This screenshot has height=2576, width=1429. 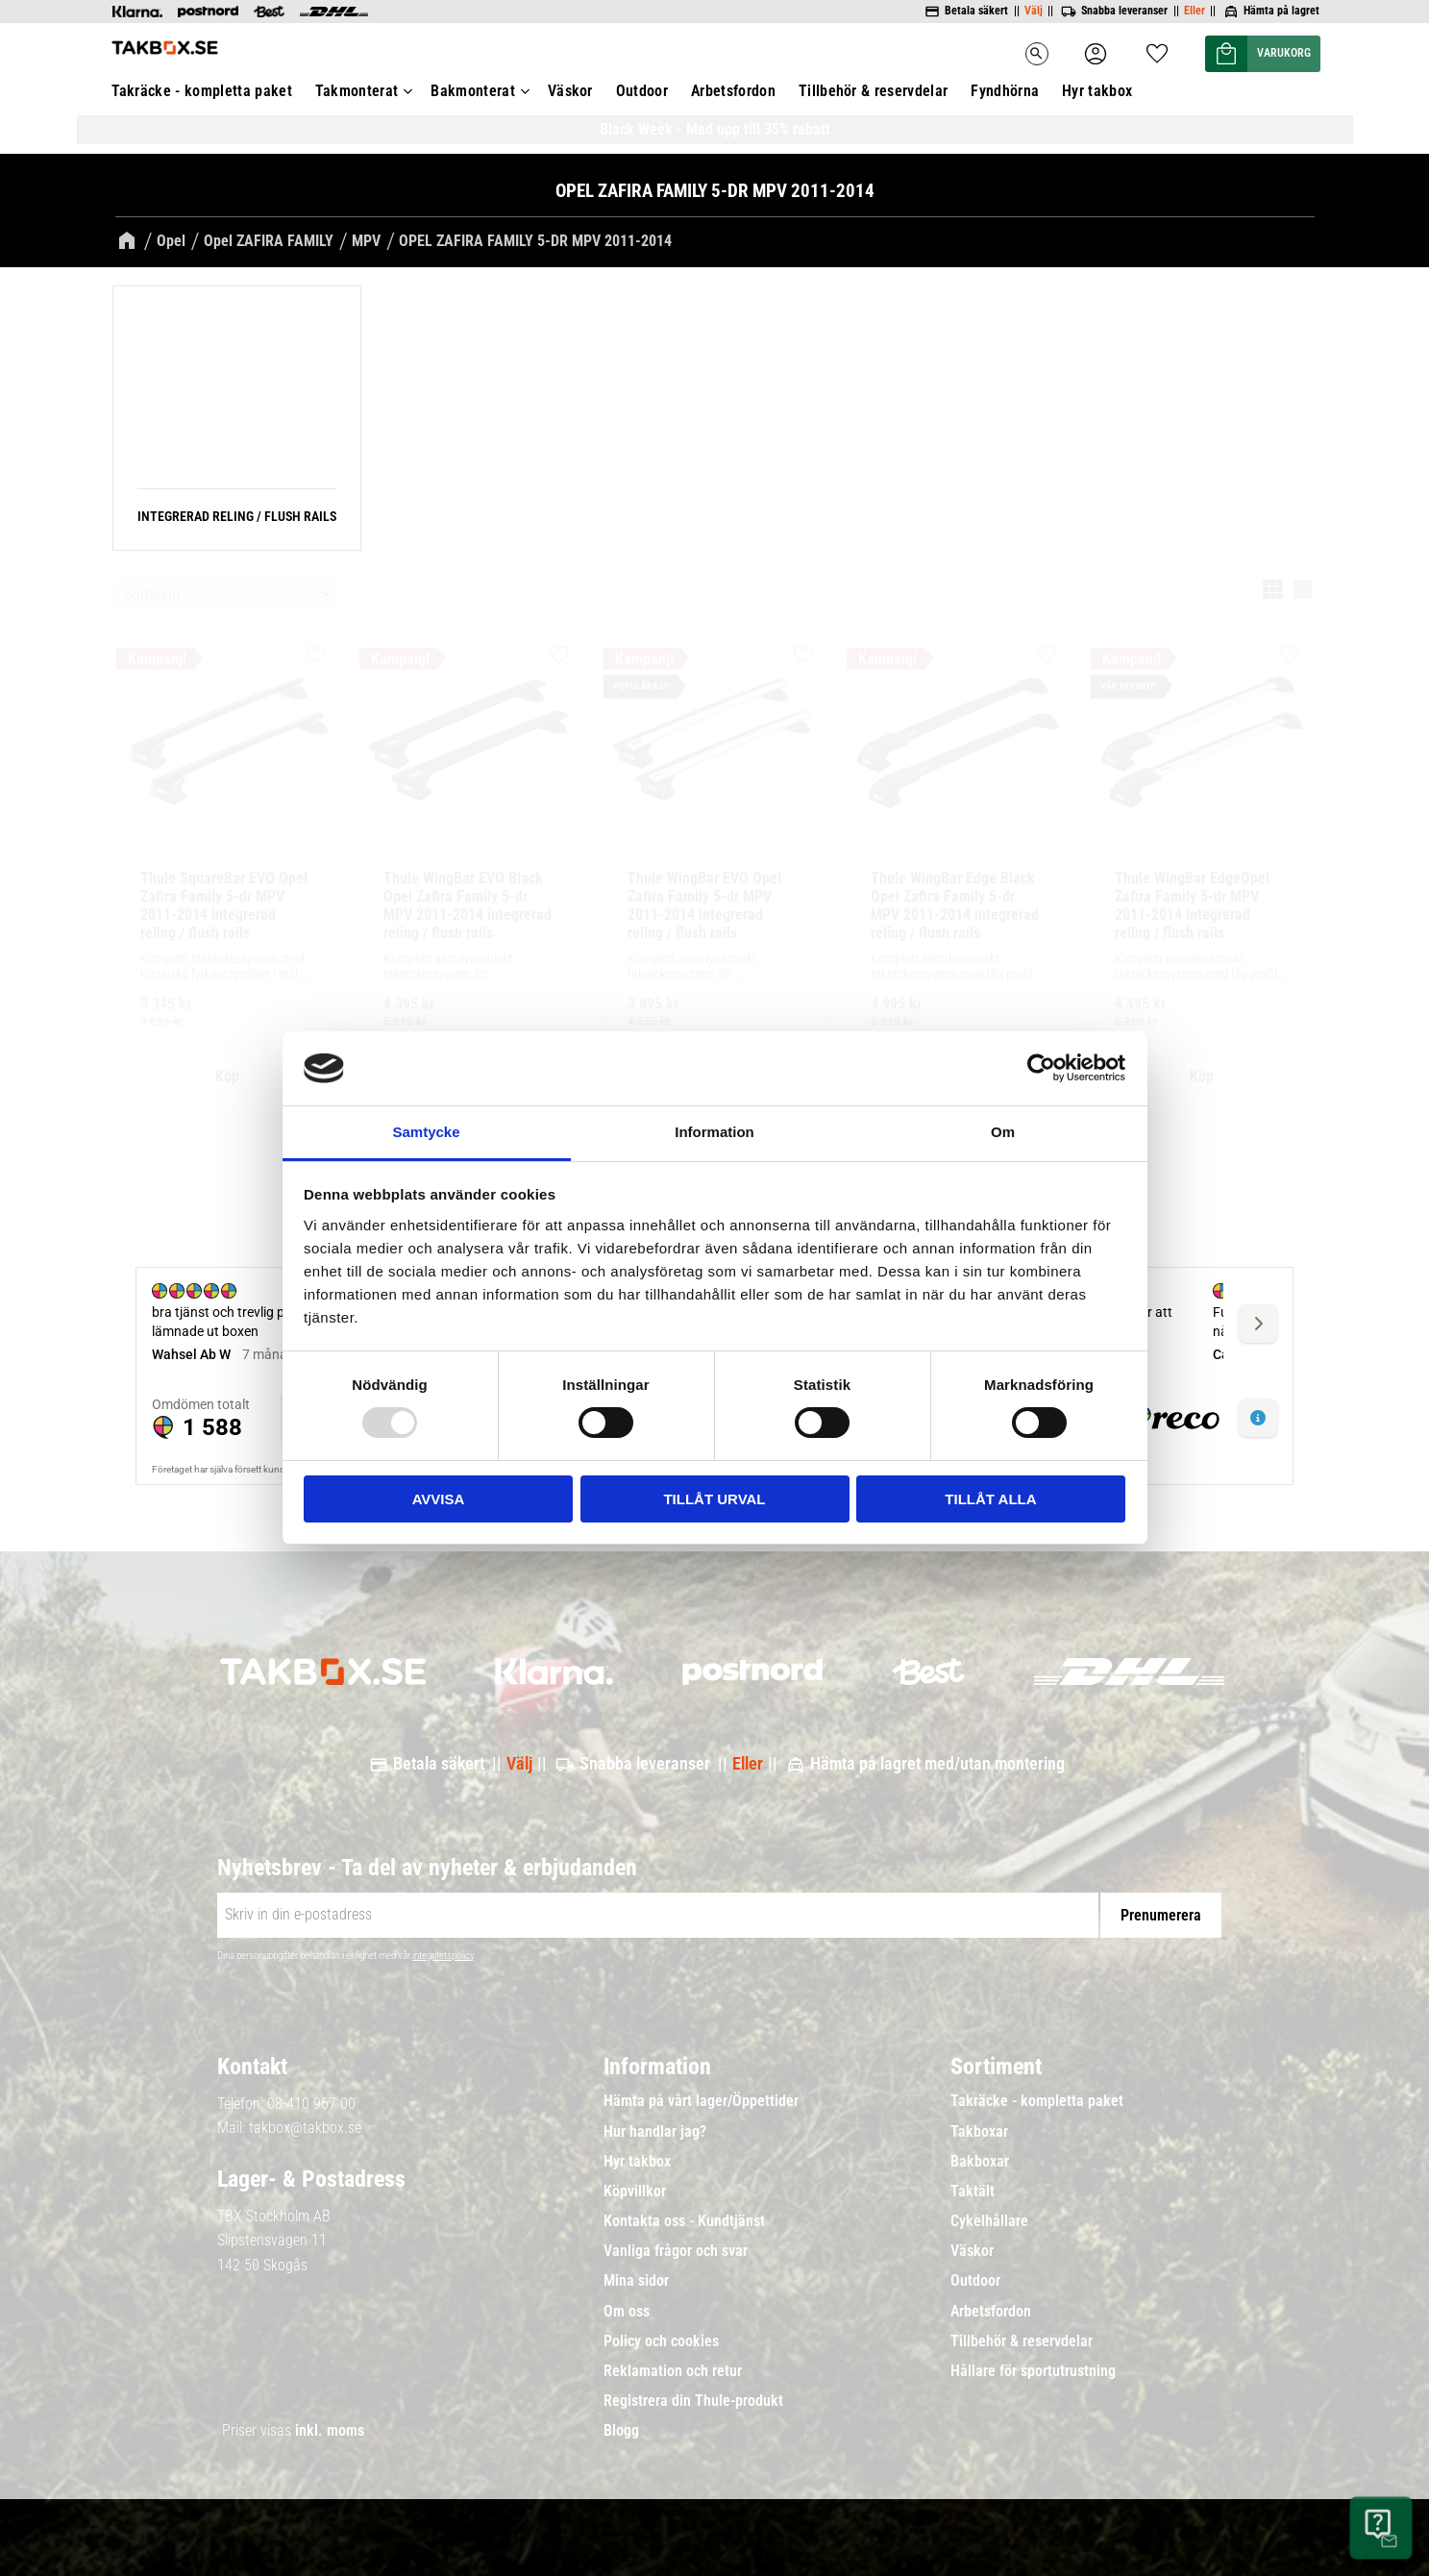 I want to click on Bakboxar [menuitem], so click(x=979, y=2161).